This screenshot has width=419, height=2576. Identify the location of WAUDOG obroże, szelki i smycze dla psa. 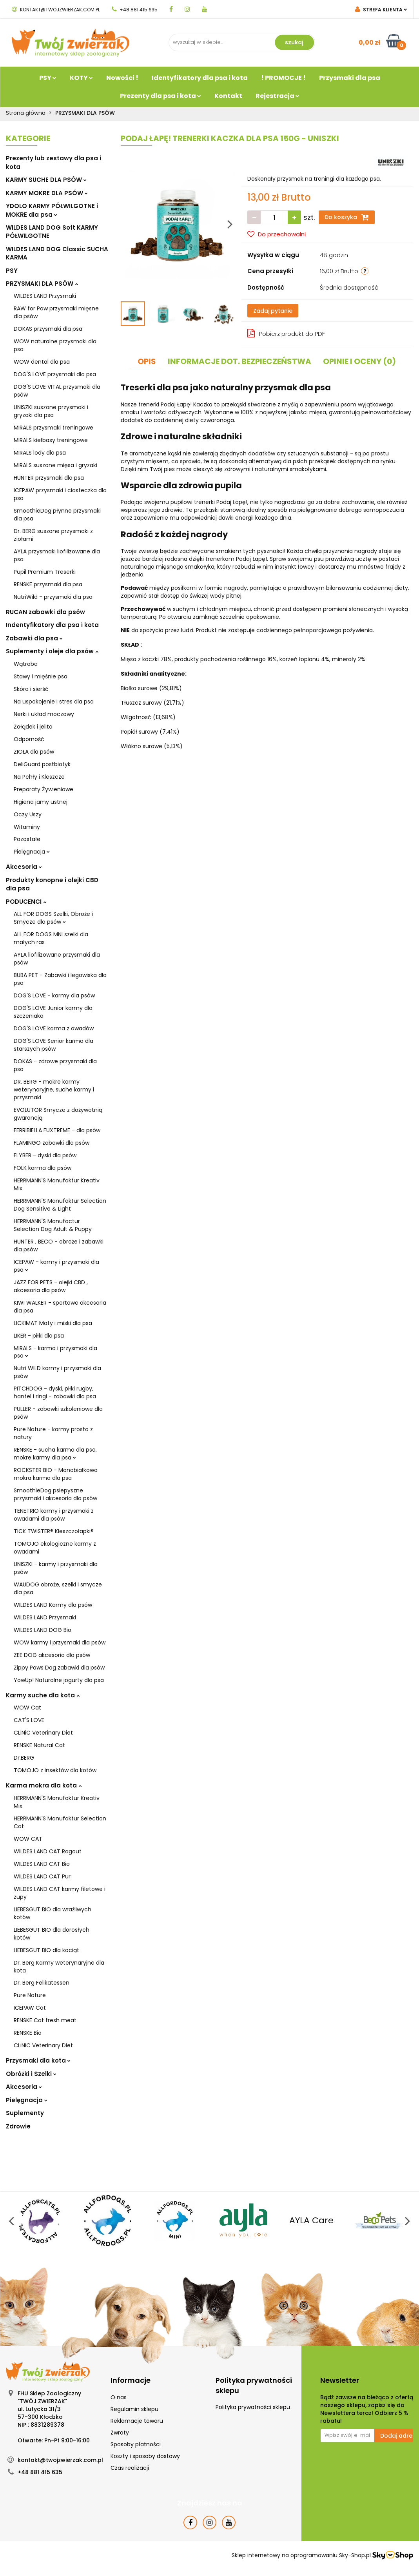
(58, 1588).